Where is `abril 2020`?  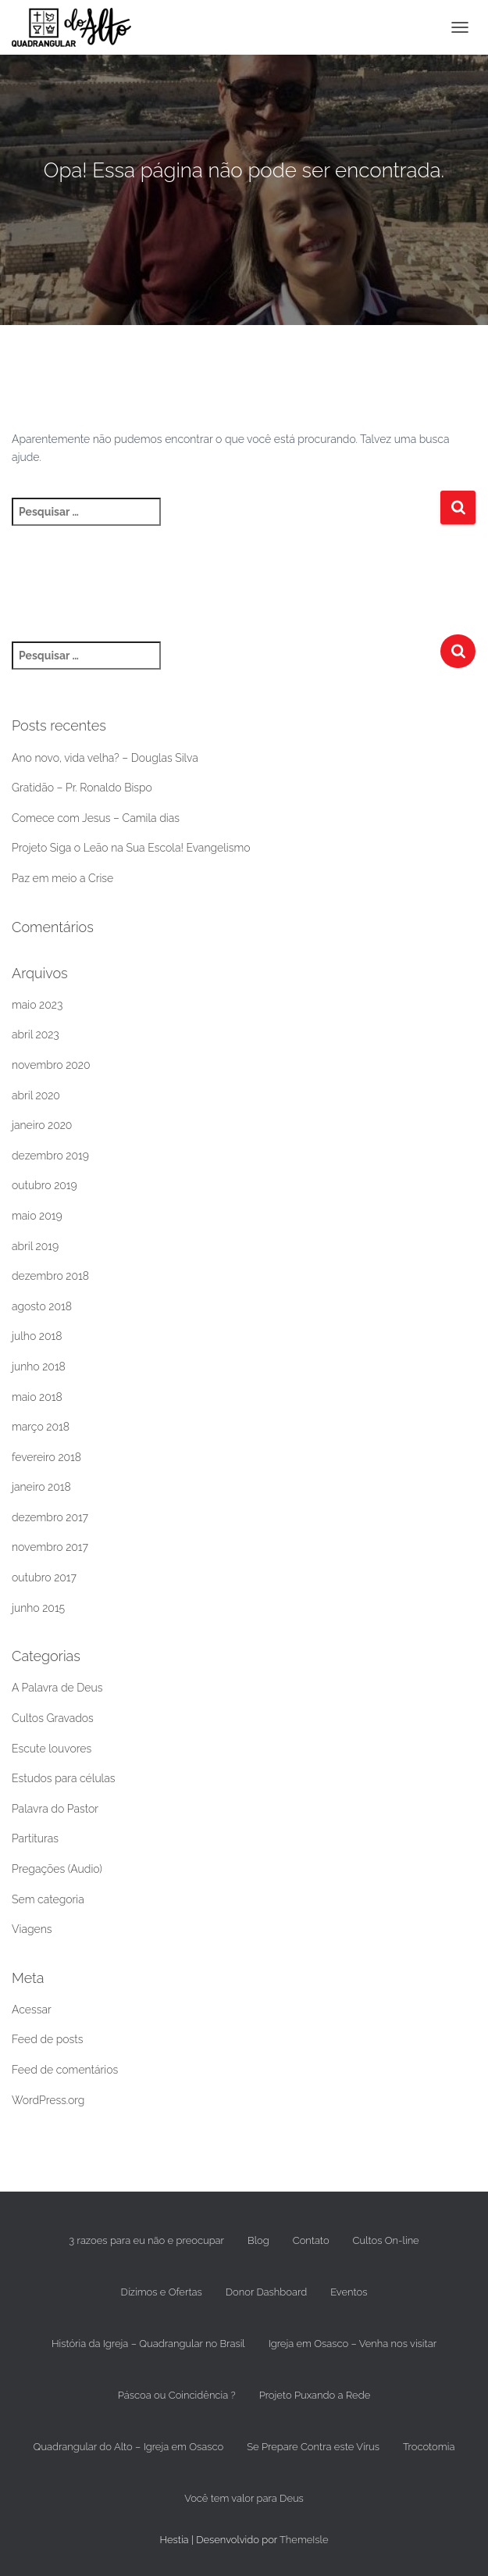 abril 2020 is located at coordinates (36, 1095).